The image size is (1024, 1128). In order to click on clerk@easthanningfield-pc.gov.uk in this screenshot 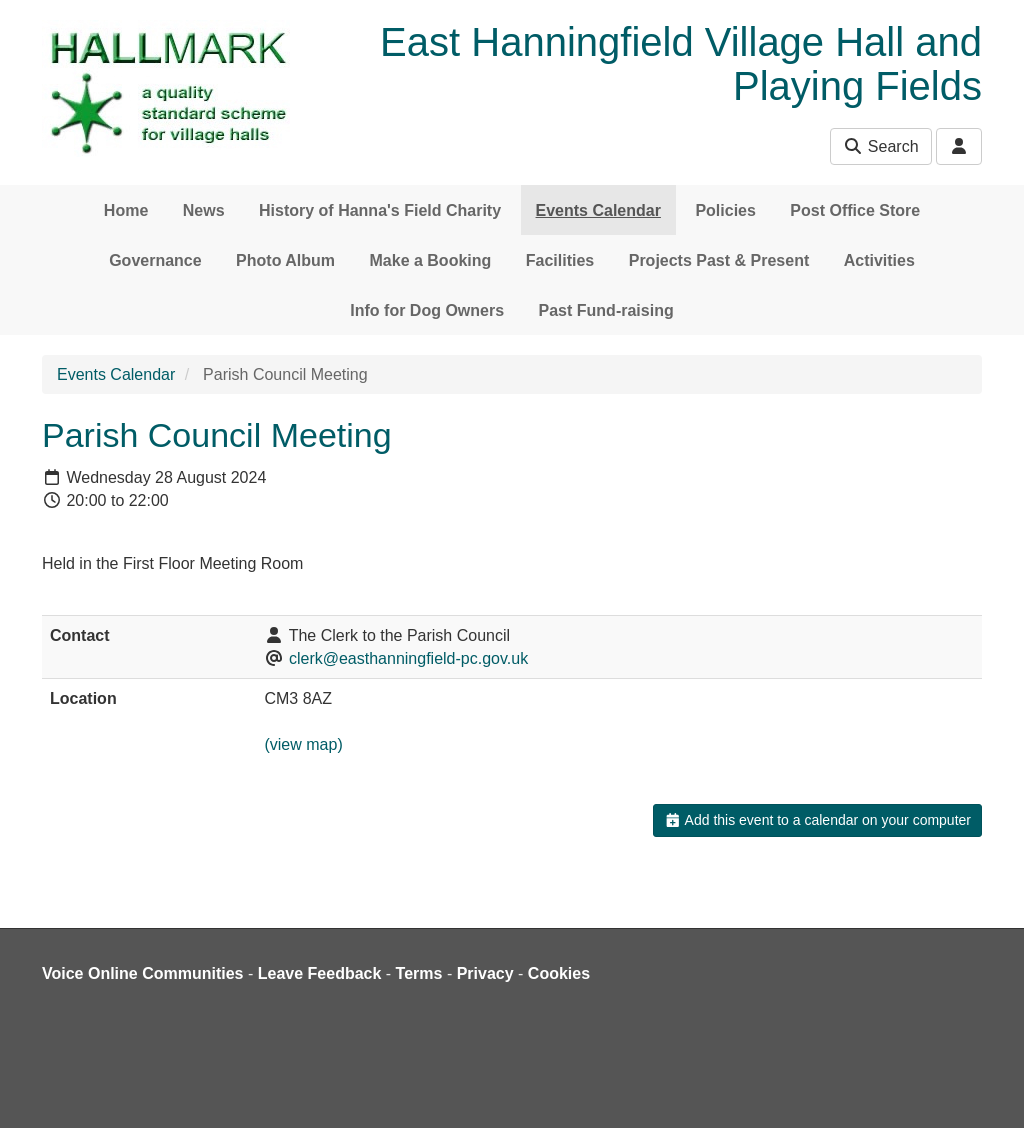, I will do `click(408, 658)`.